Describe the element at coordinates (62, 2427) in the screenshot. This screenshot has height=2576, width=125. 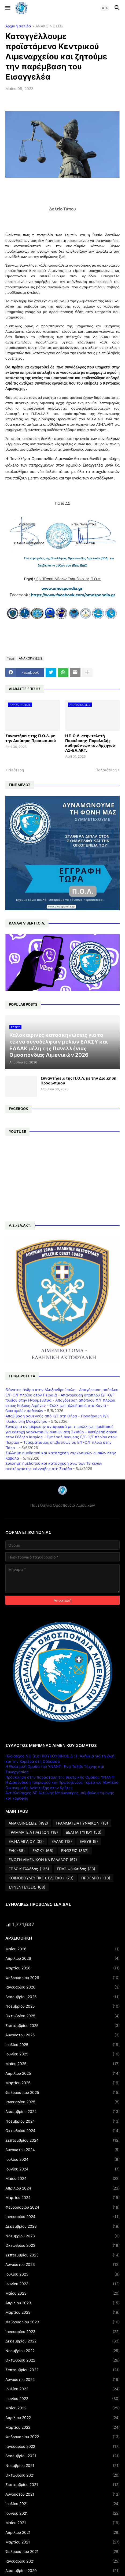
I see `Μαρτίου 2022` at that location.